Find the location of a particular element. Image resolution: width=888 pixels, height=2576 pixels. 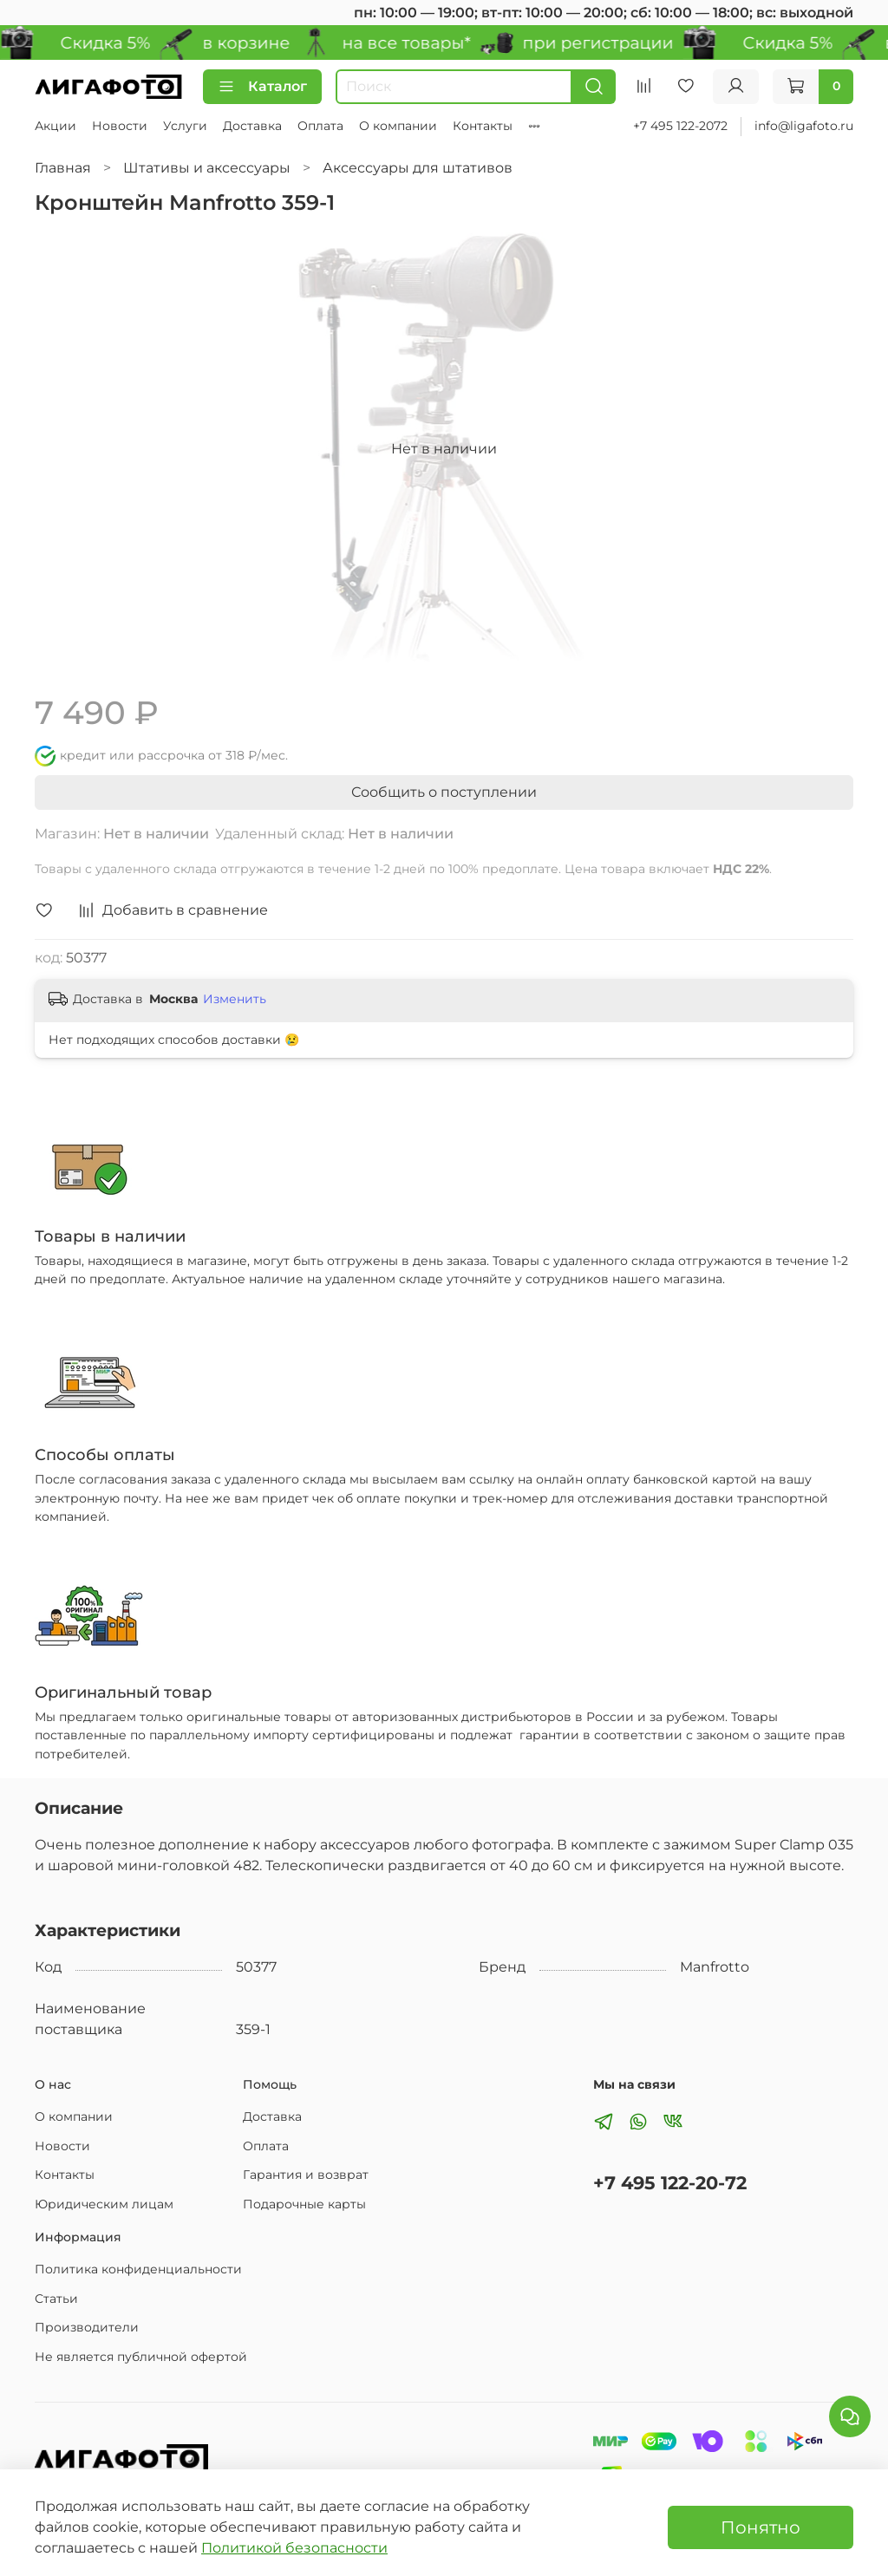

Главная is located at coordinates (63, 168).